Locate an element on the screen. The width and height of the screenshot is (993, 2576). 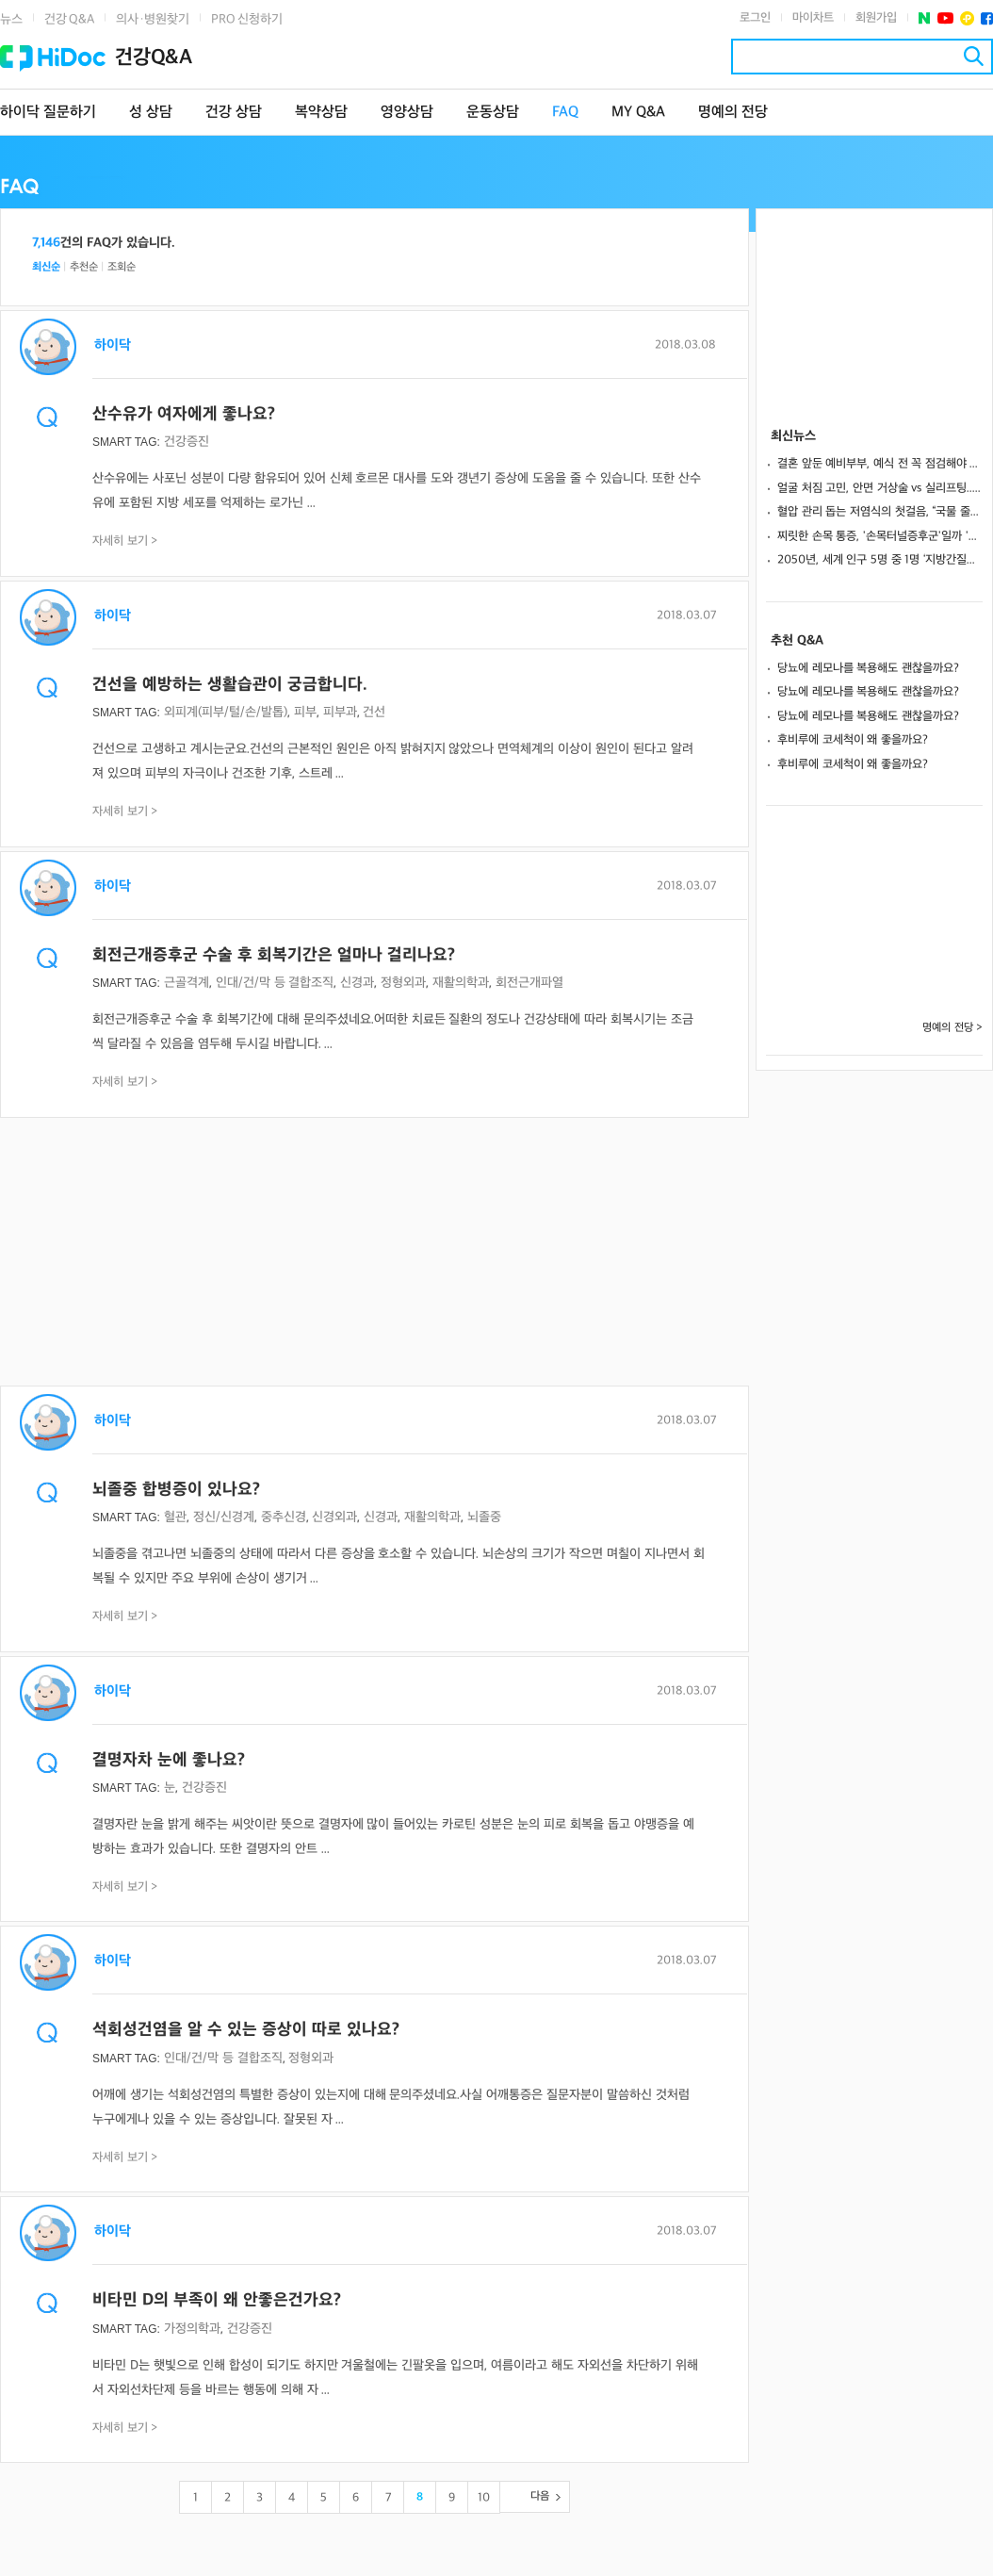
석회성건염을 알 수 있는 증상이 따로 있나요? is located at coordinates (245, 2030).